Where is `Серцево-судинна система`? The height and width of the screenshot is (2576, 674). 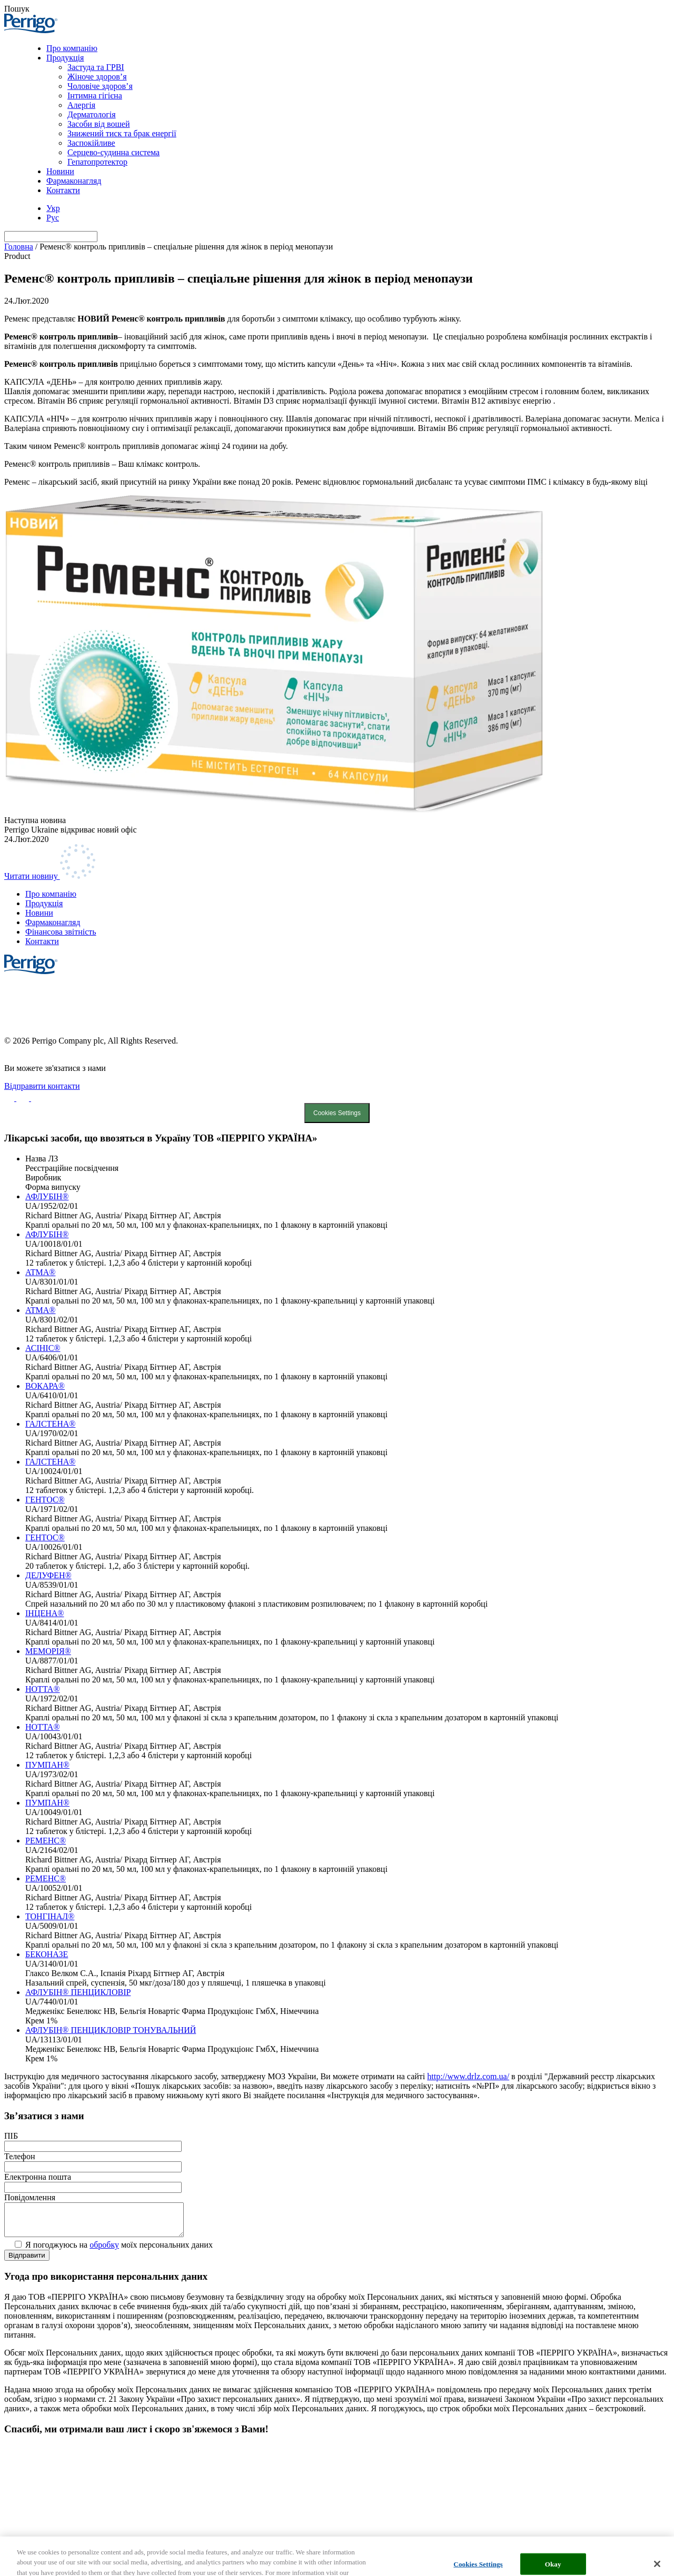
Серцево-судинна система is located at coordinates (113, 152).